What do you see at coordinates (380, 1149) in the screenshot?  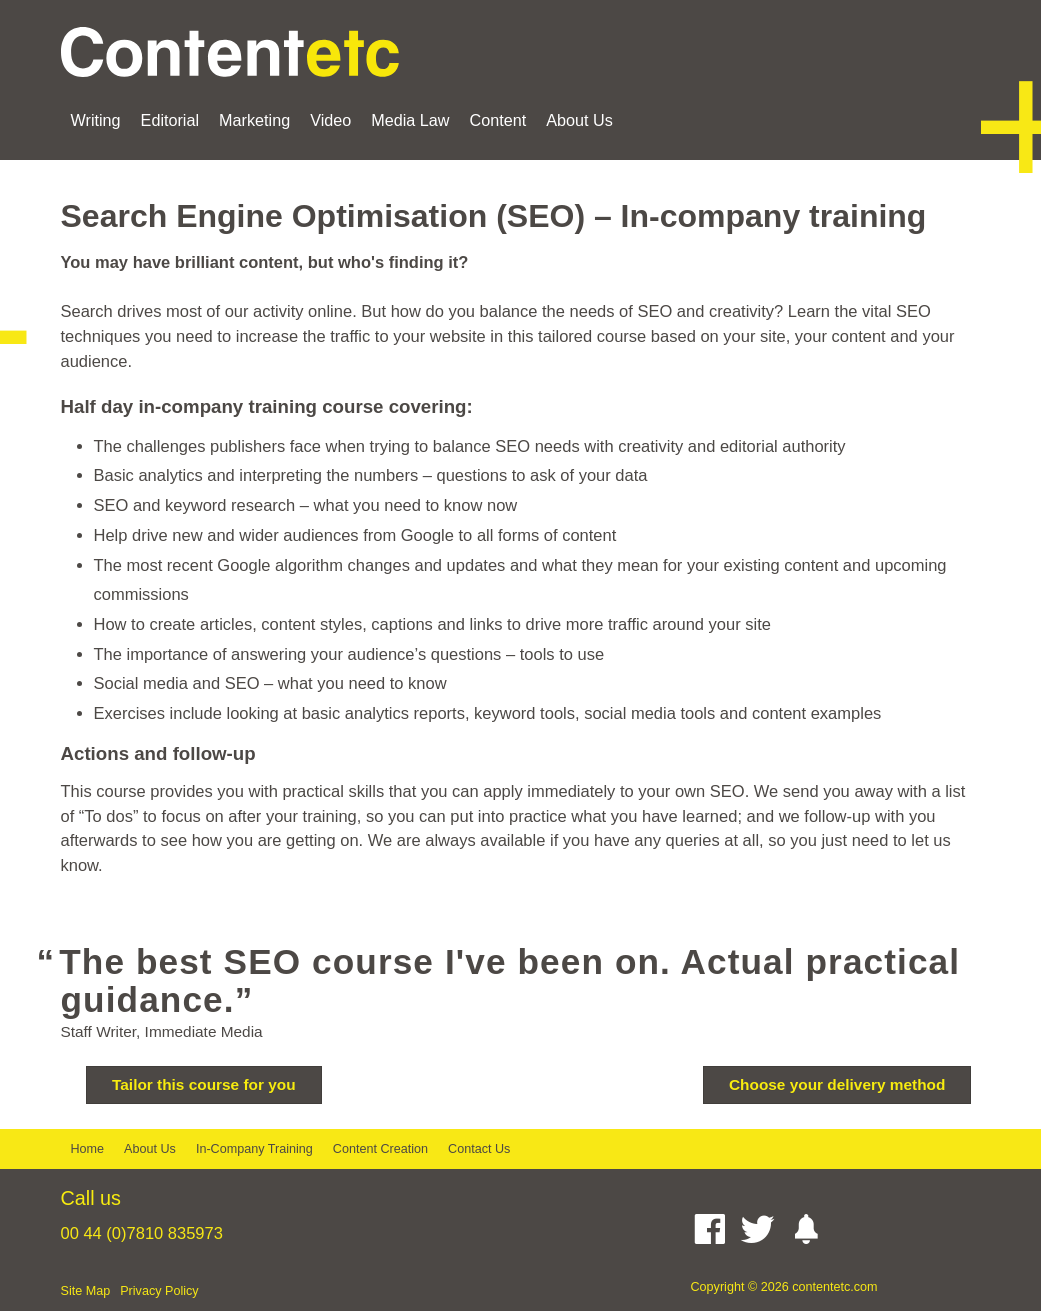 I see `Content Creation` at bounding box center [380, 1149].